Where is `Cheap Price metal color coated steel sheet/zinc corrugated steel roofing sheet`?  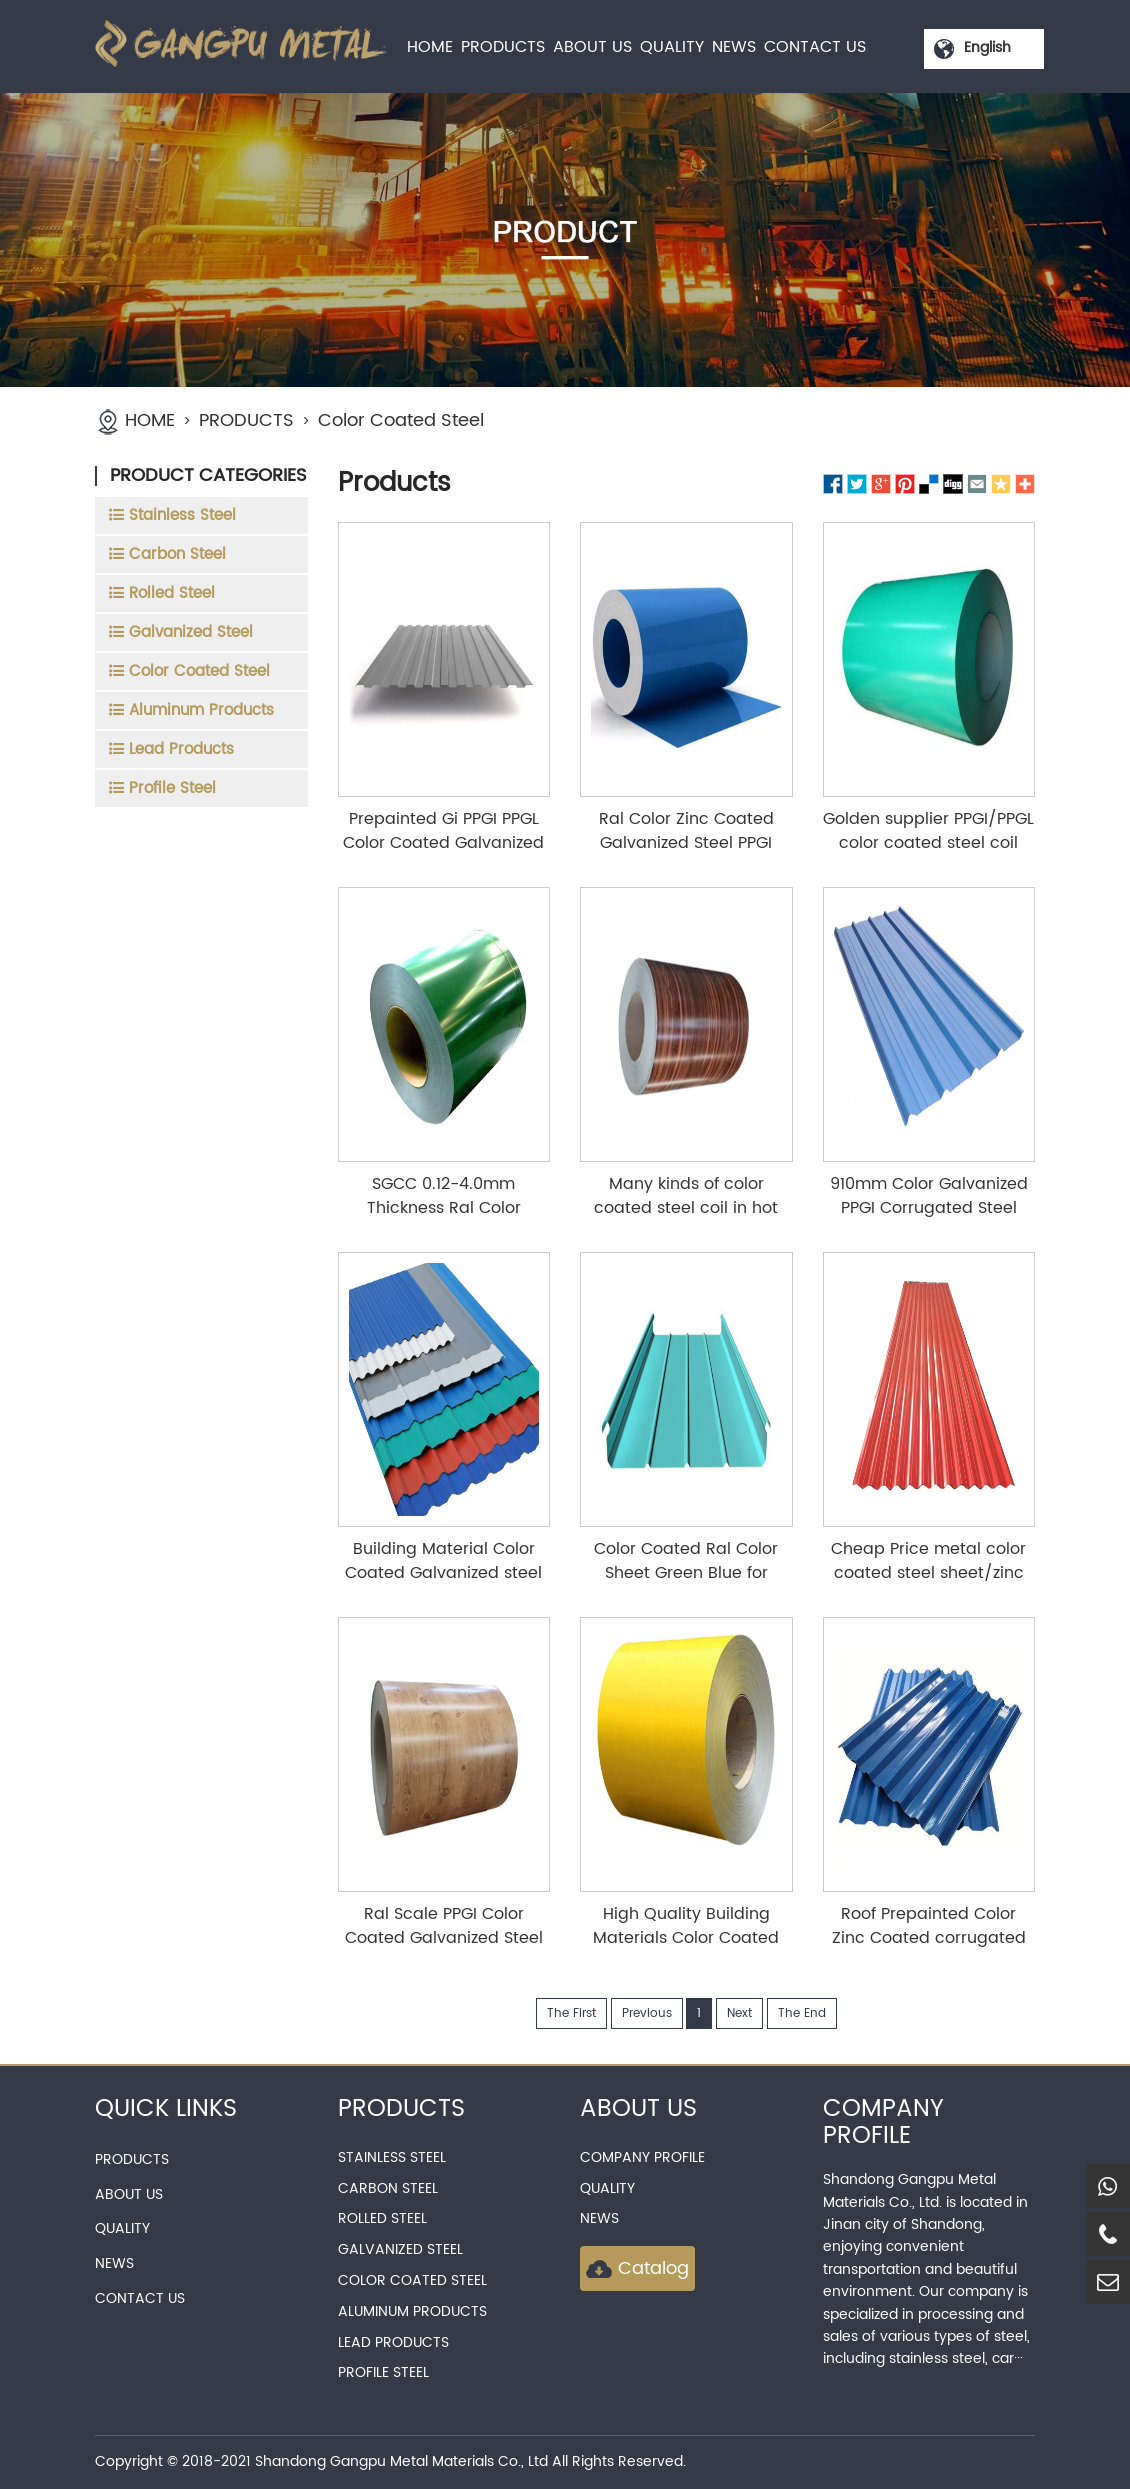 Cheap Price metal color coated steel sheet/zinc corrugated steel roofing sheet is located at coordinates (928, 1585).